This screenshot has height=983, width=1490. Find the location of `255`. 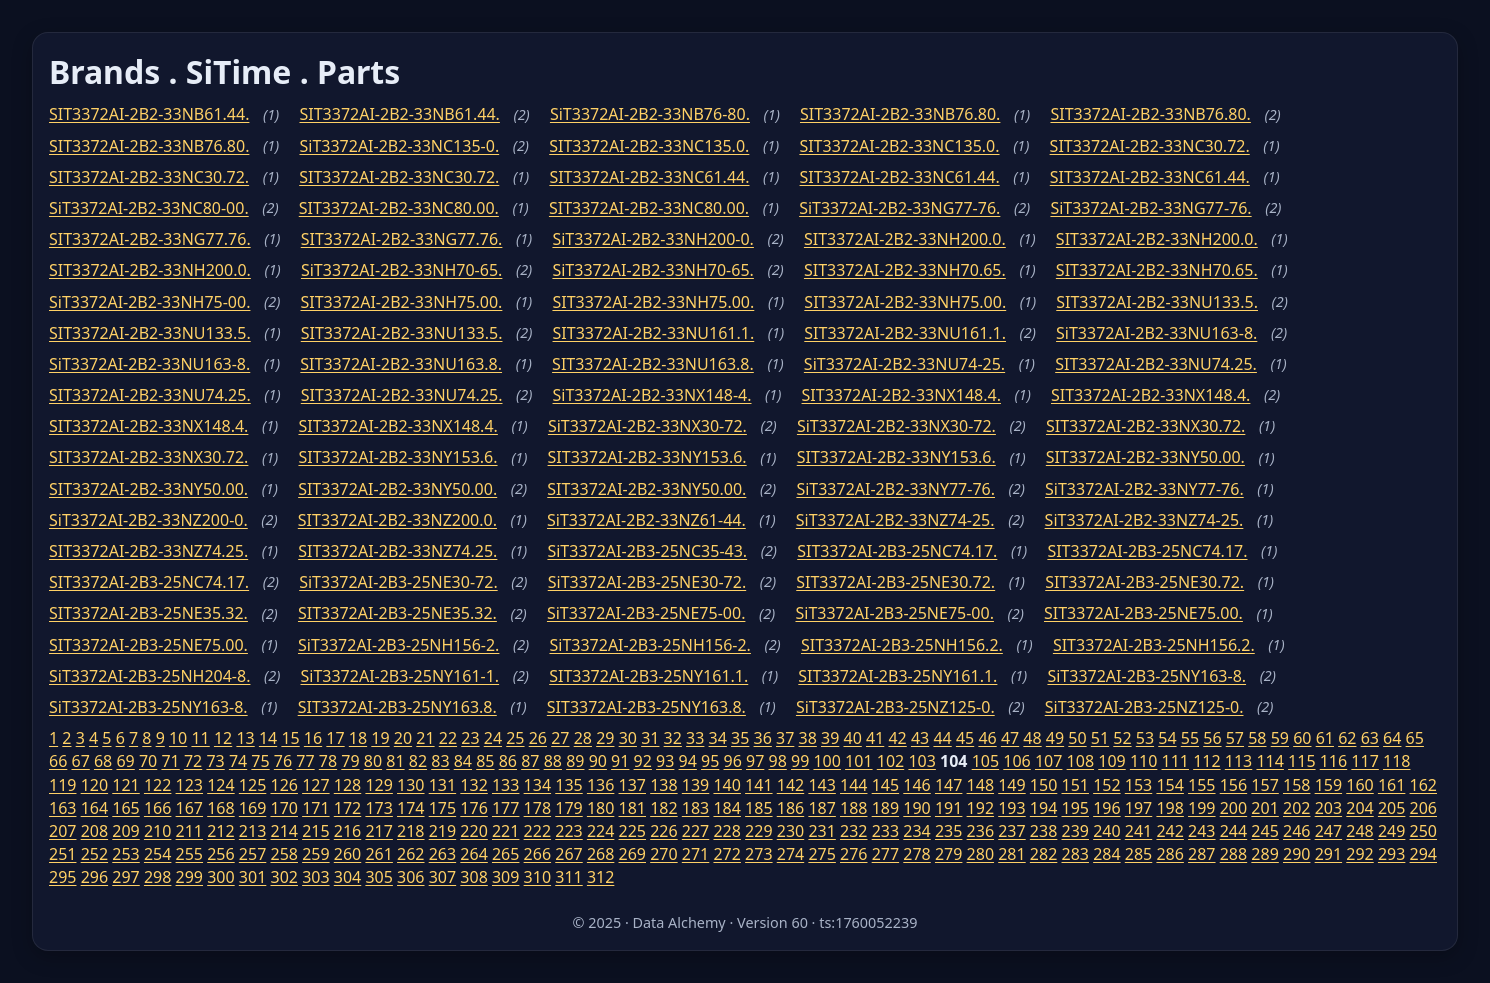

255 is located at coordinates (189, 854).